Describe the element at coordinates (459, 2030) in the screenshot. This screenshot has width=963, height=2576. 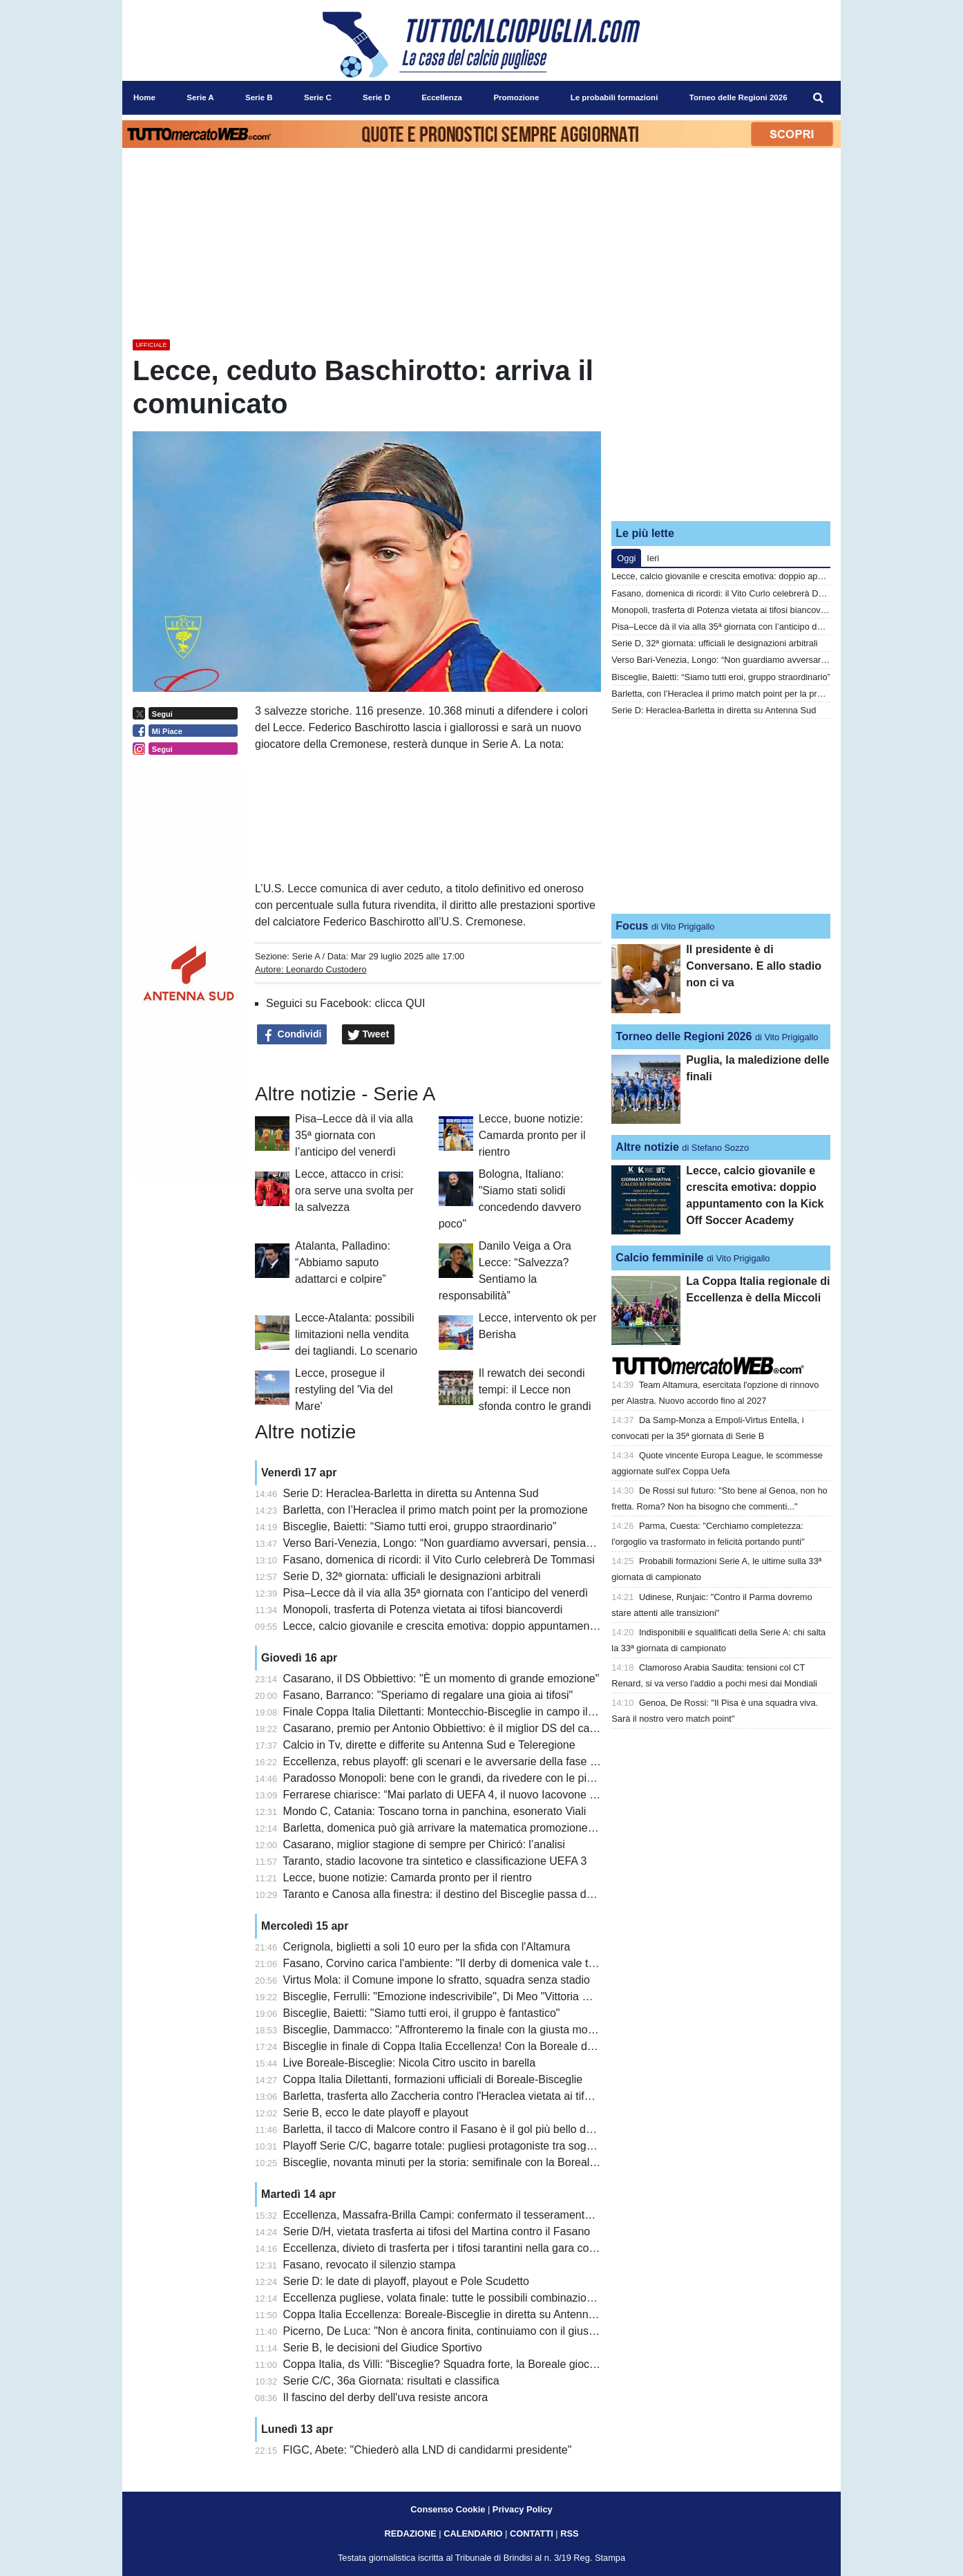
I see `Bisceglie, Dammacco: "Affronteremo la finale con la giusta motivazione"` at that location.